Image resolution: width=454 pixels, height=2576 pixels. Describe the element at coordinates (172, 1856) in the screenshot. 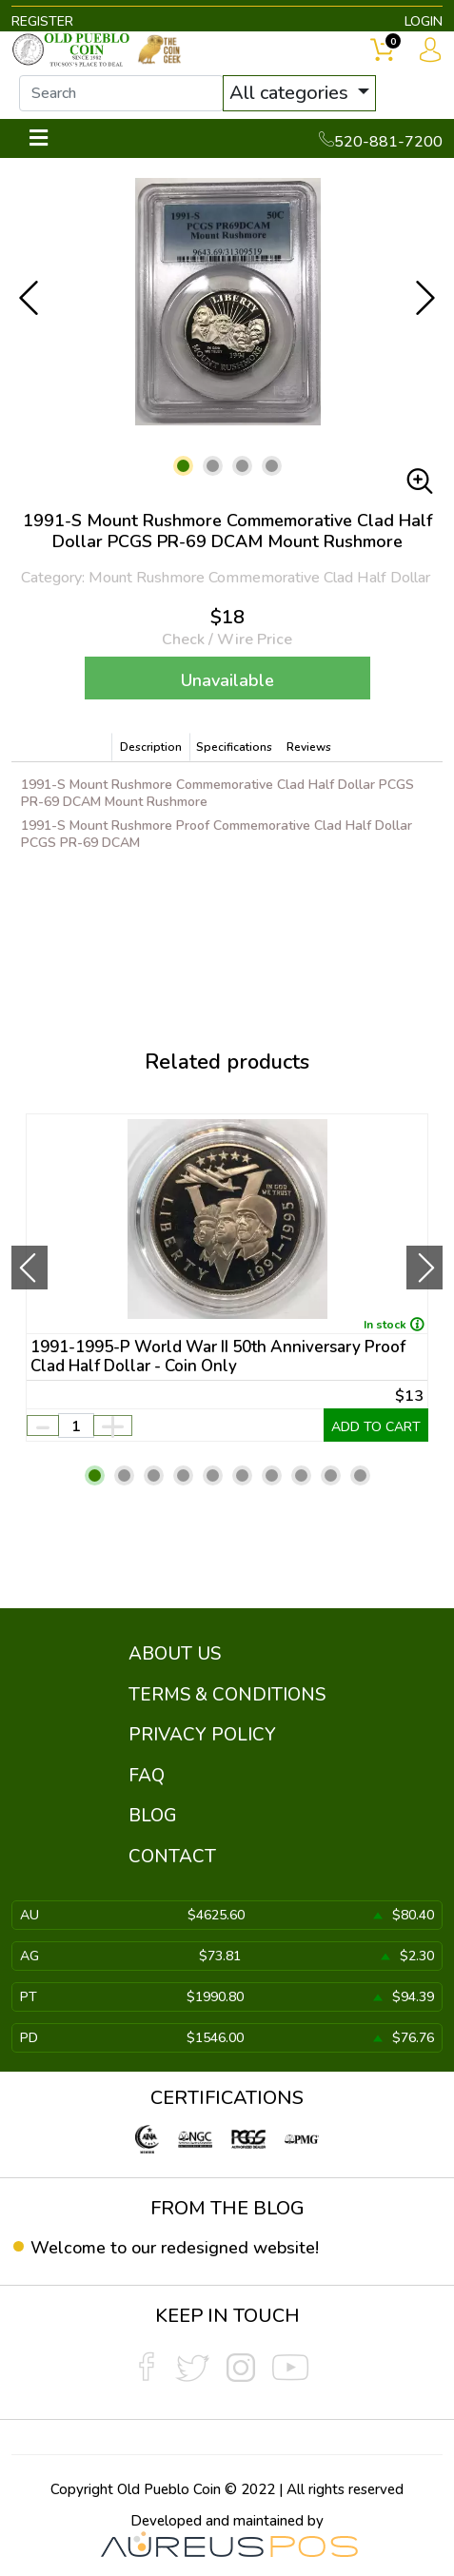

I see `CONTACT` at that location.